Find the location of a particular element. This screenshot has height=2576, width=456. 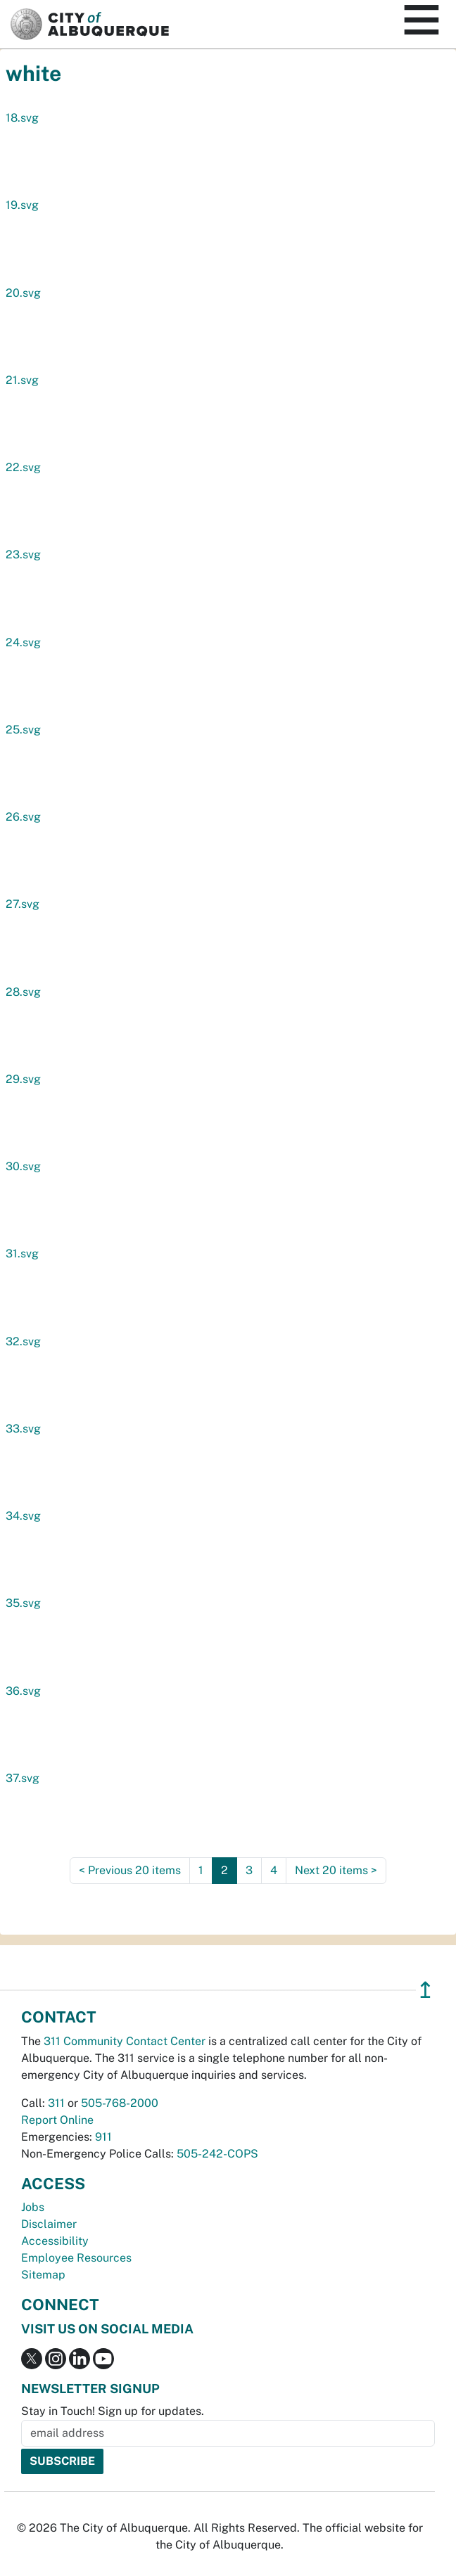

Jobs is located at coordinates (32, 2207).